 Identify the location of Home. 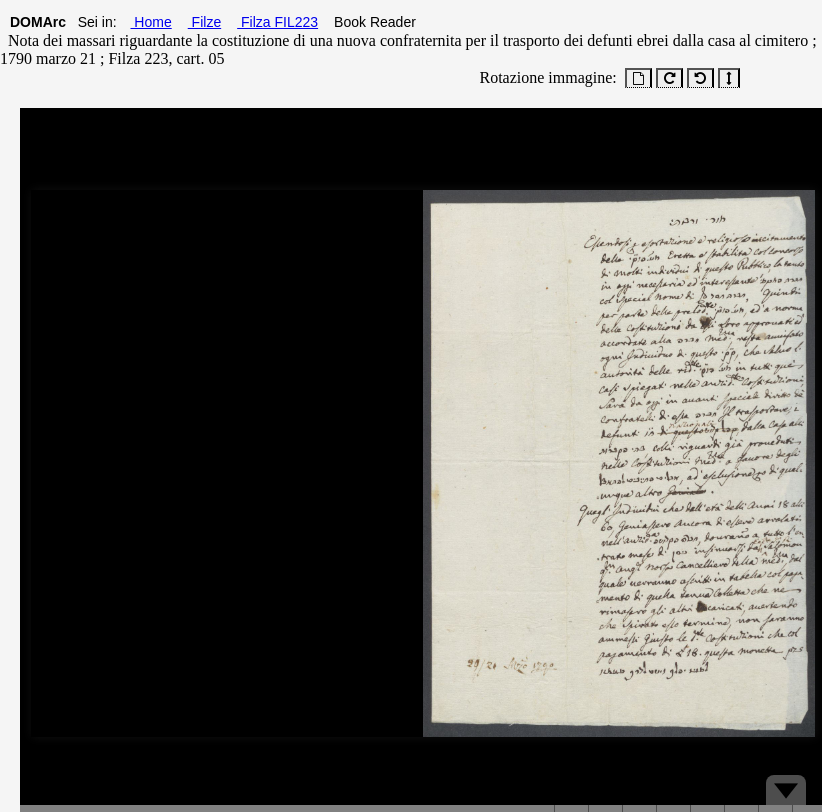
(150, 22).